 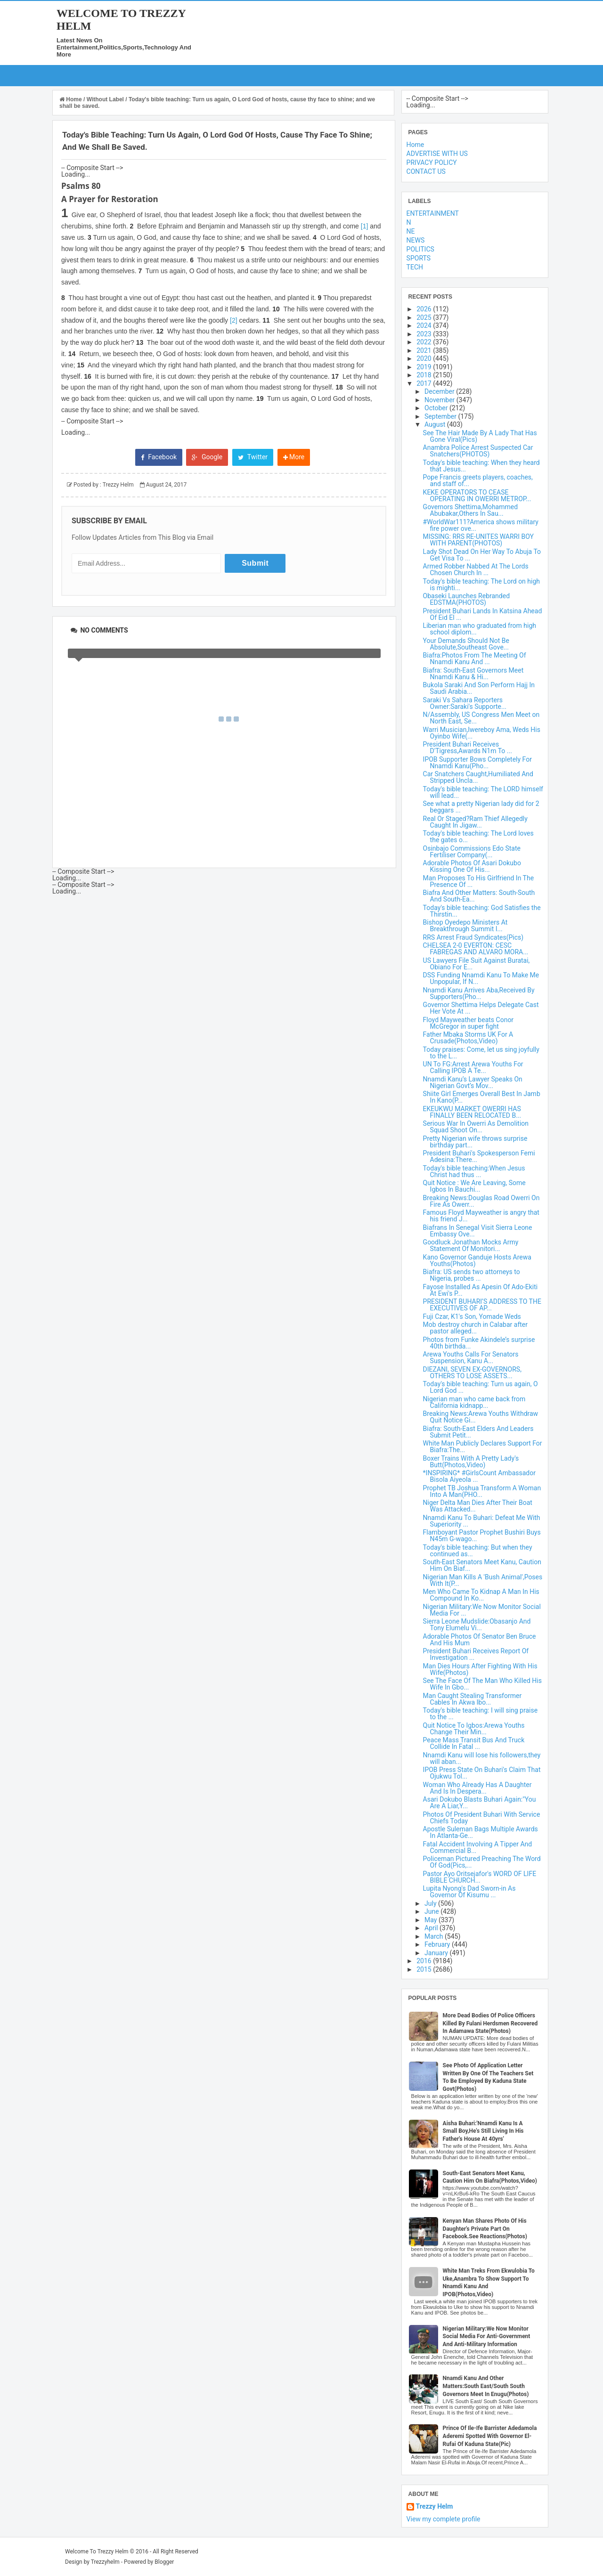 I want to click on Kenyan Man Shares Photo Of His Daughter's Private Part On Facebook.See Reactions(Photos), so click(x=485, y=2229).